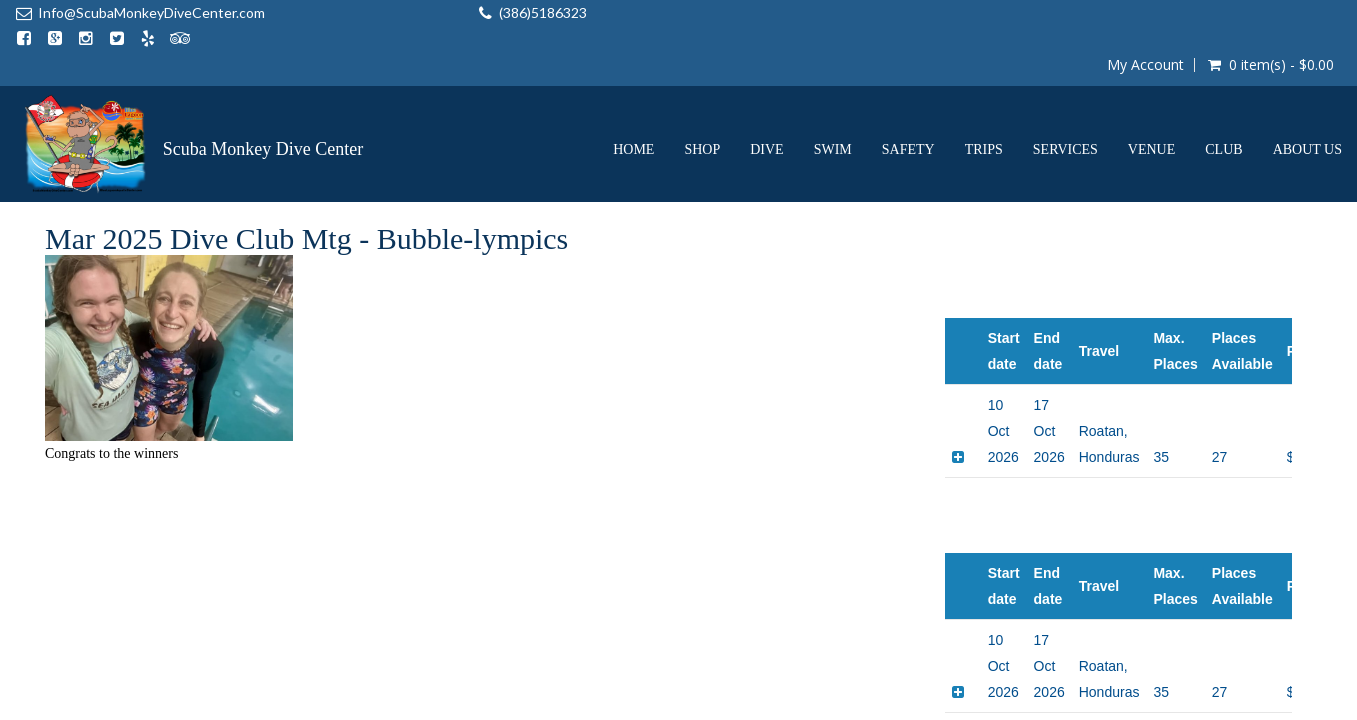  Describe the element at coordinates (833, 96) in the screenshot. I see `Swim` at that location.